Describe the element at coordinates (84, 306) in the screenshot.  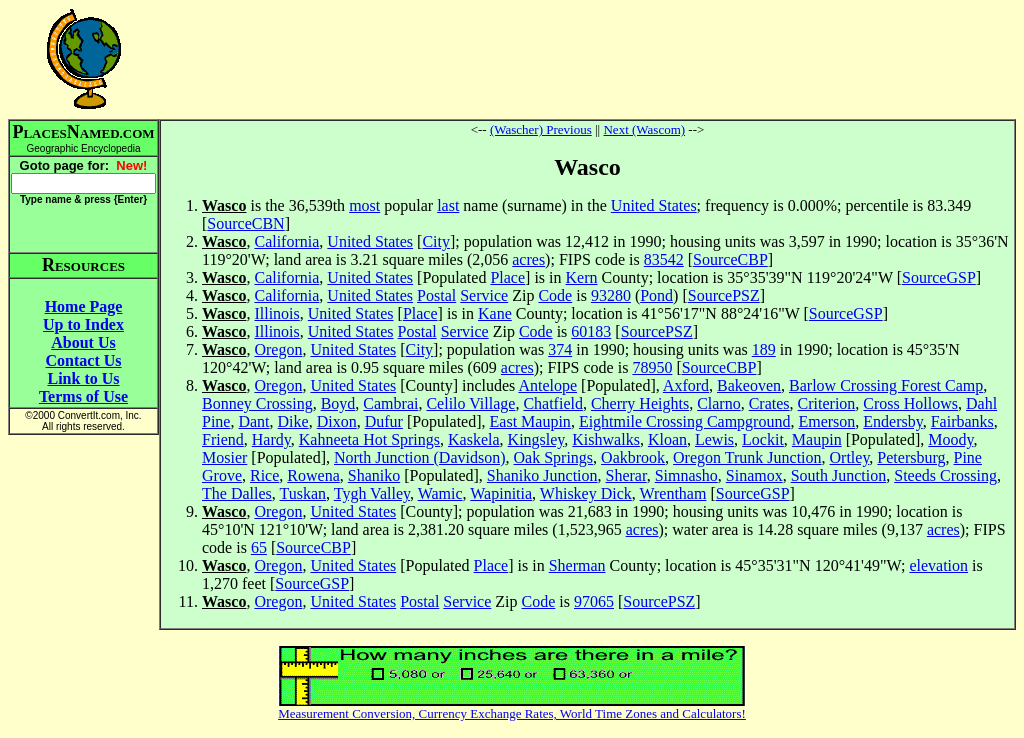
I see `Home Page` at that location.